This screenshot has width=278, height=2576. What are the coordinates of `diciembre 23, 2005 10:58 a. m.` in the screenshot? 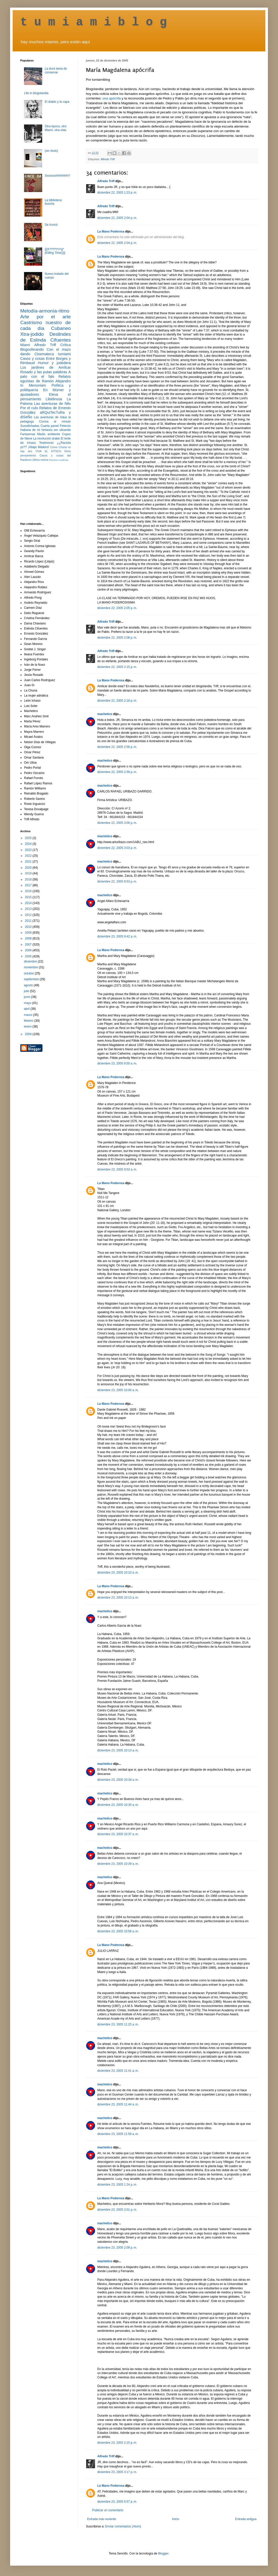 It's located at (118, 1931).